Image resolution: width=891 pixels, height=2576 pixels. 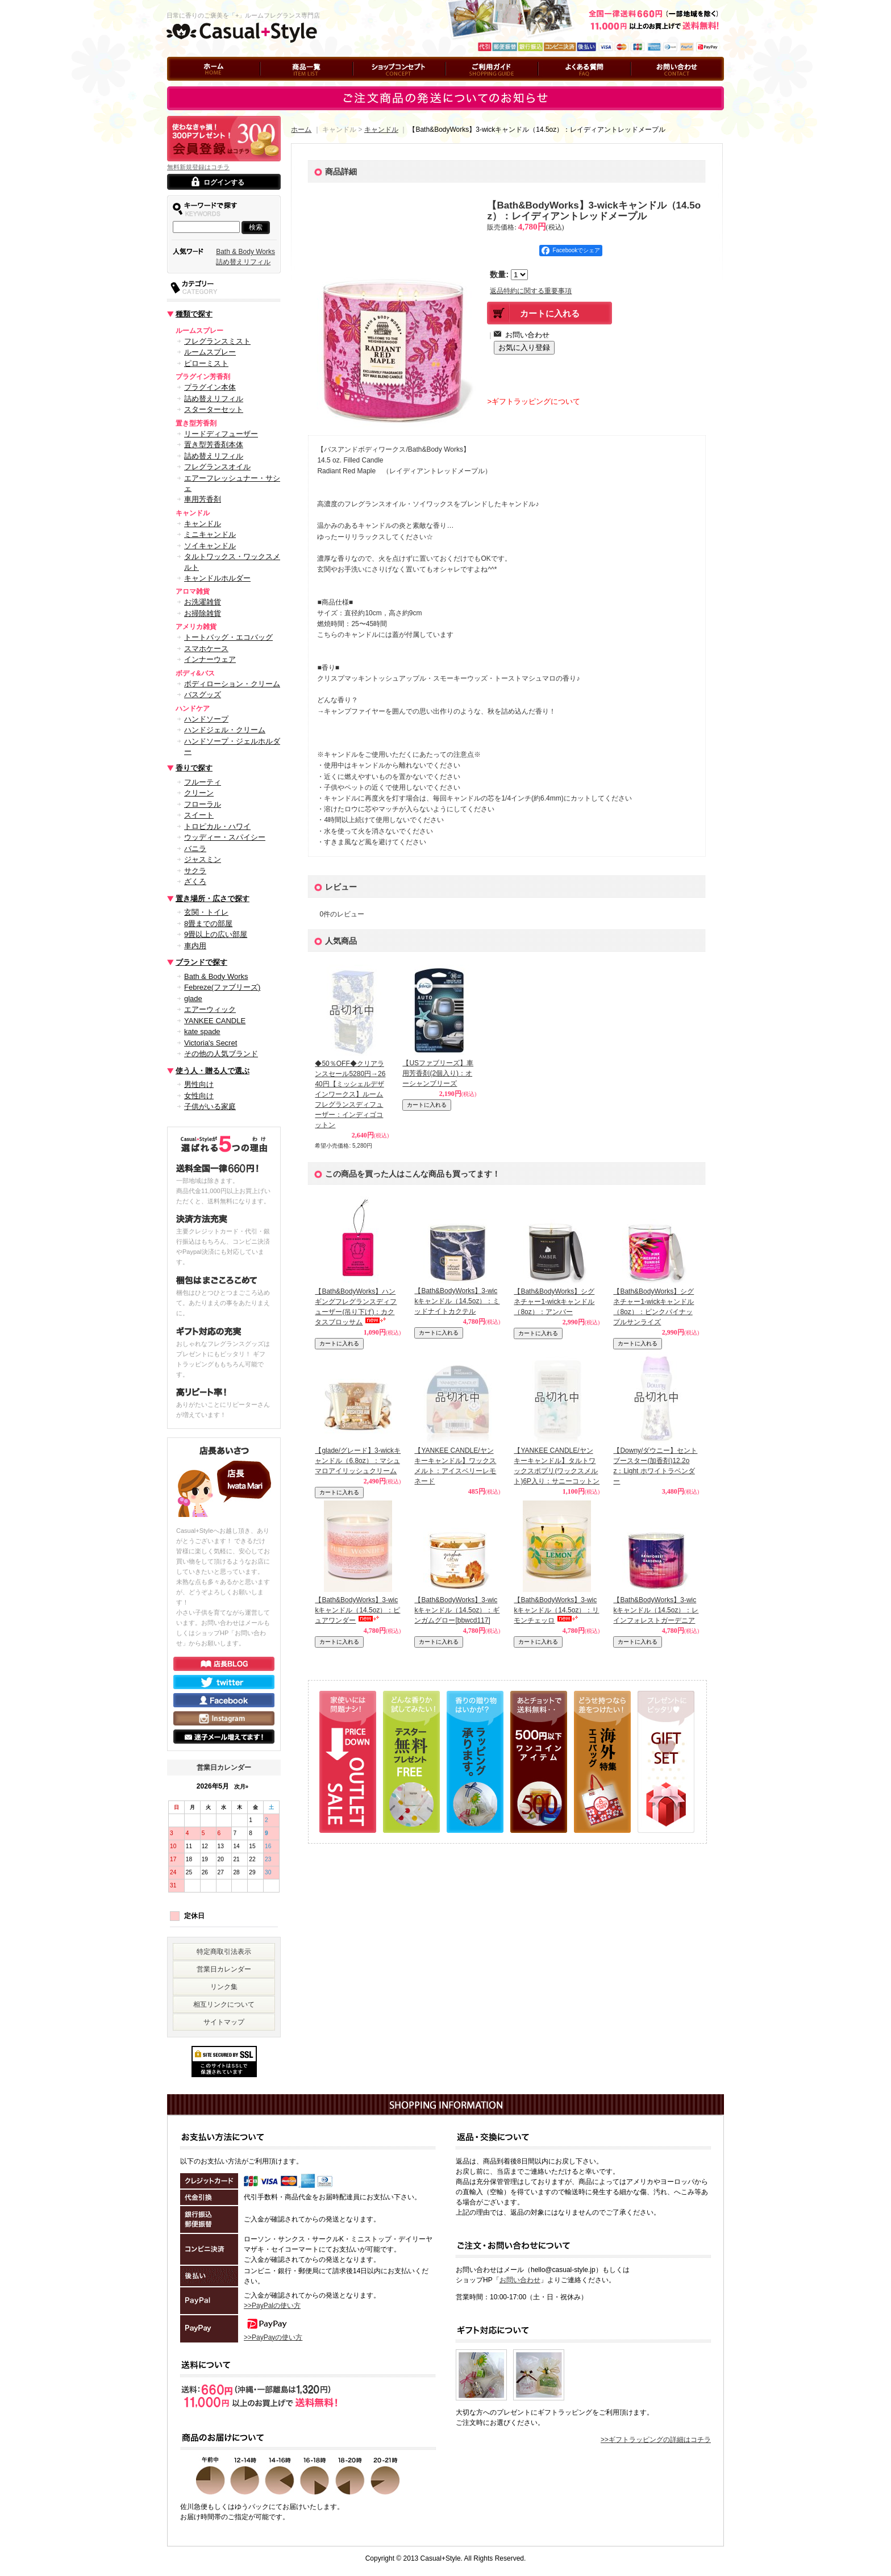 I want to click on ソイキャンドル, so click(x=210, y=545).